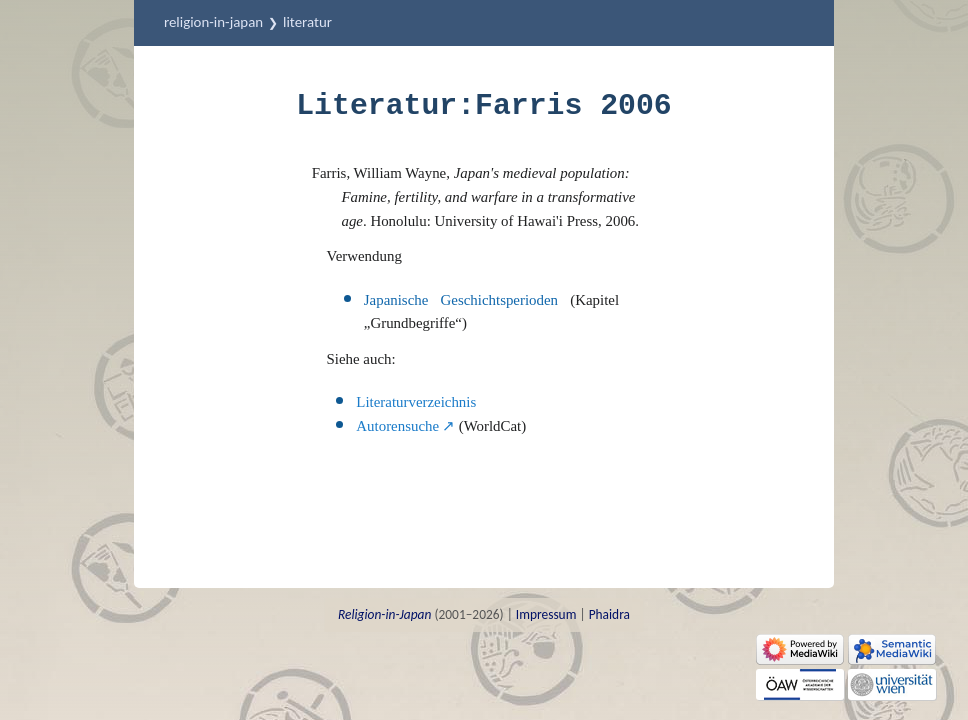 Image resolution: width=968 pixels, height=720 pixels. Describe the element at coordinates (416, 402) in the screenshot. I see `Literaturverzeichnis` at that location.